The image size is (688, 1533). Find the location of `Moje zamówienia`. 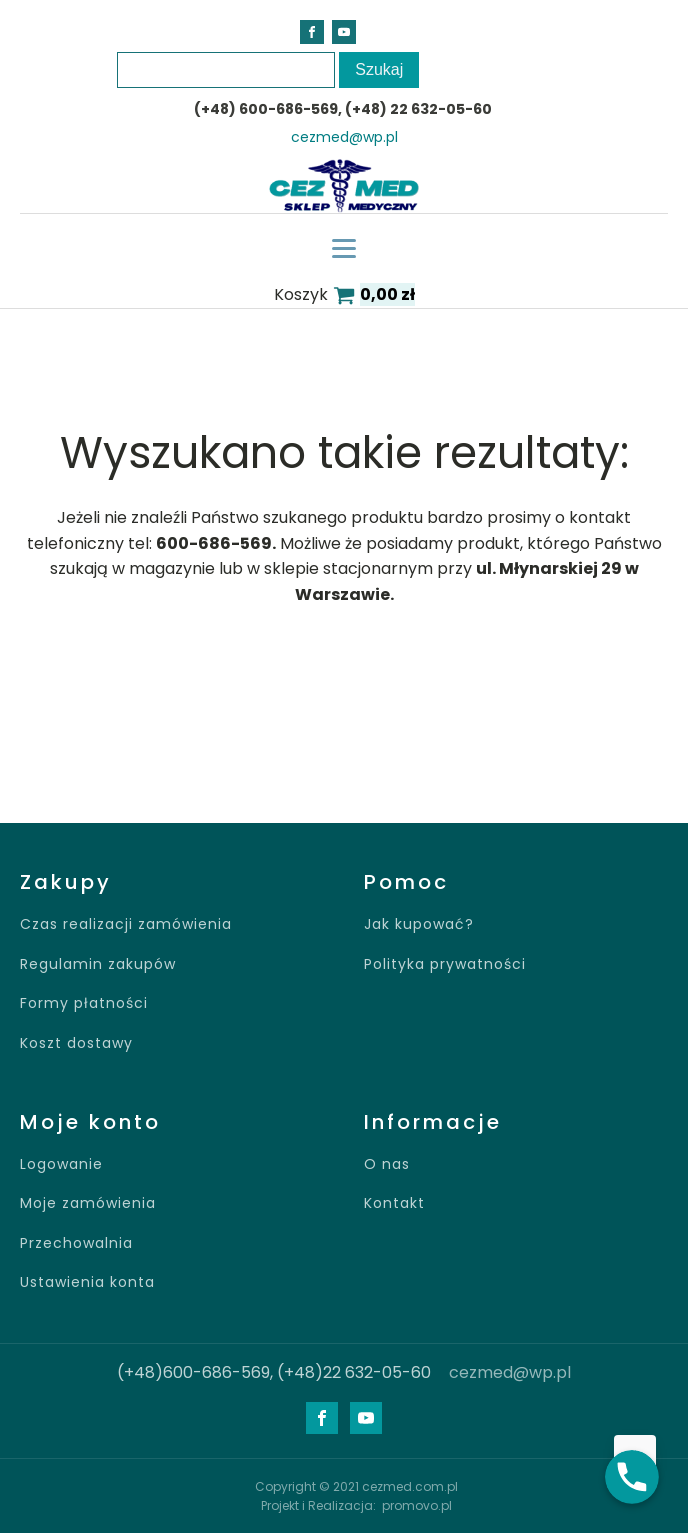

Moje zamówienia is located at coordinates (88, 1203).